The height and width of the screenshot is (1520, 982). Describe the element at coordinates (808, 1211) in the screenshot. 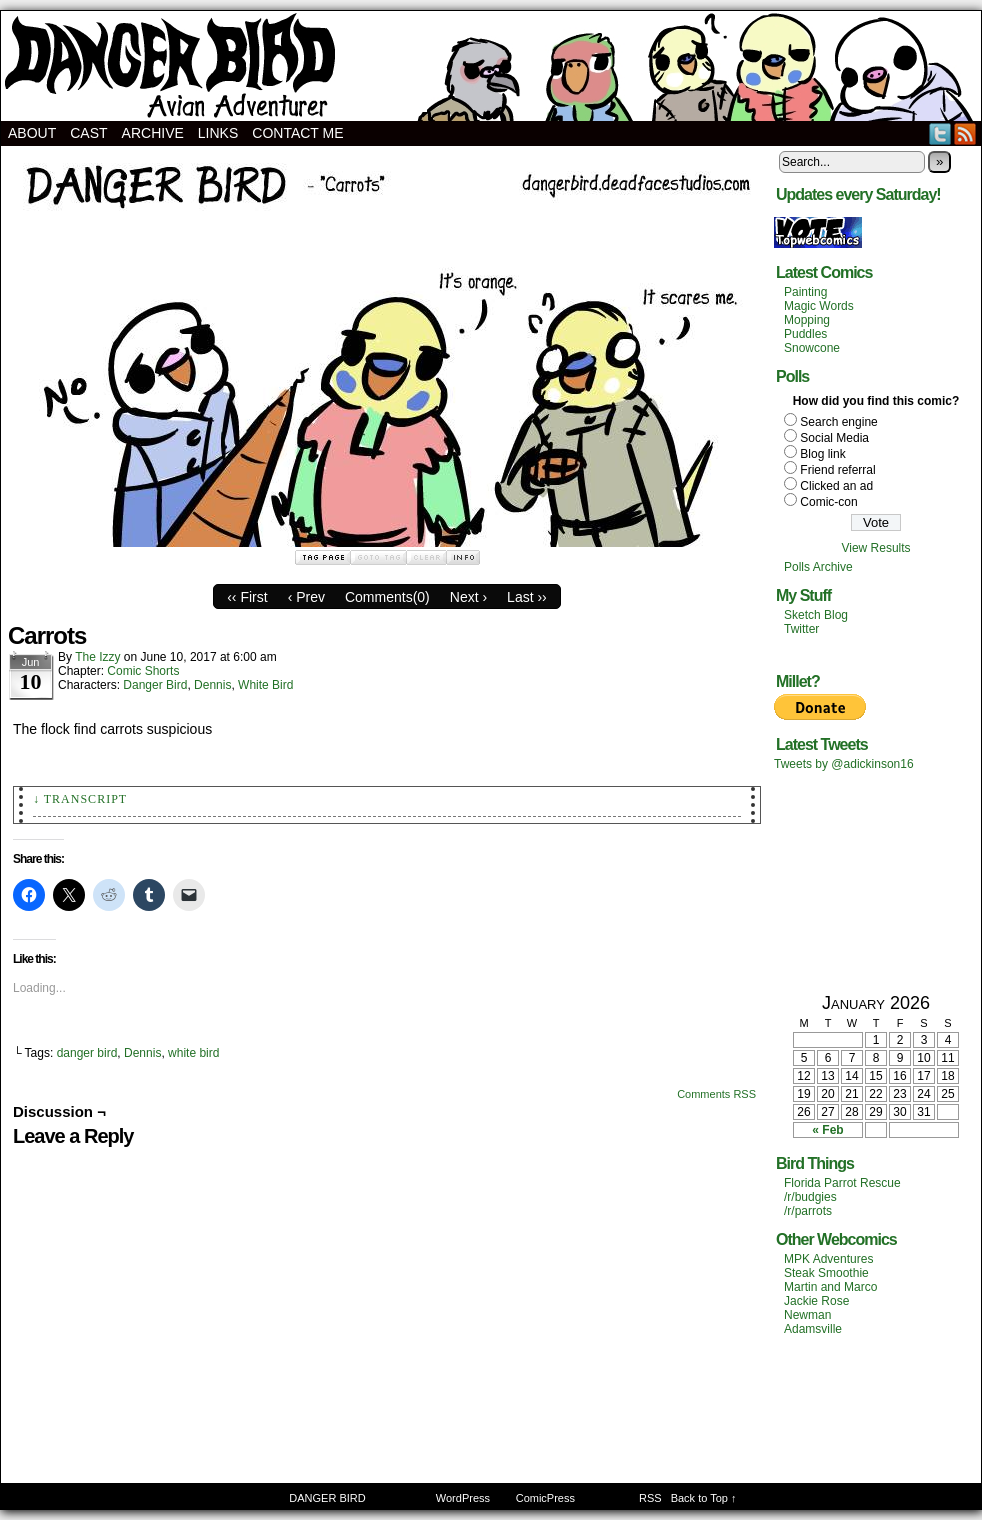

I see `/r/parrots` at that location.